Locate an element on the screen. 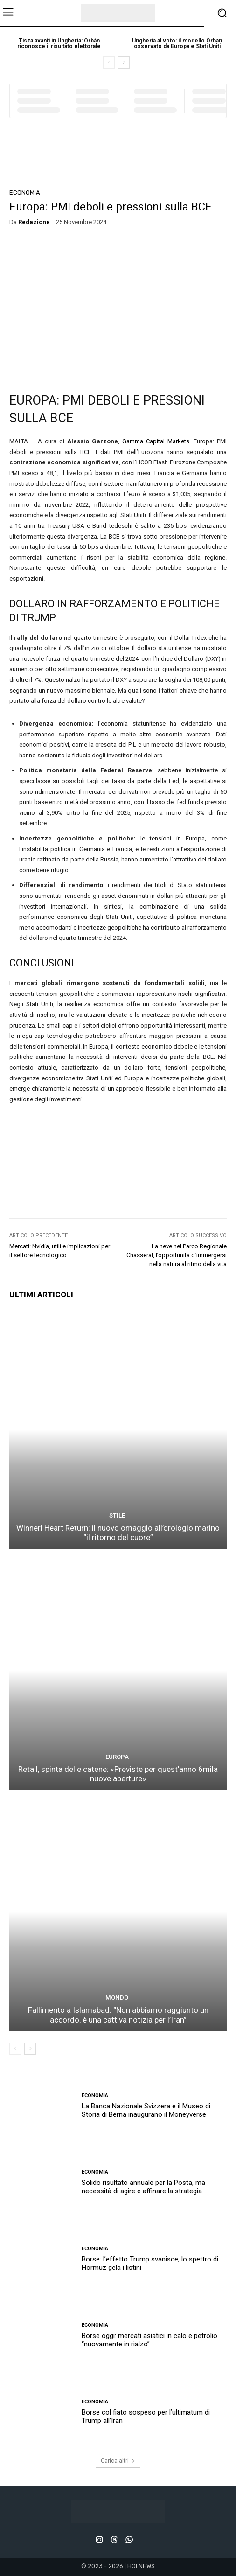 The width and height of the screenshot is (236, 2576). MONDO is located at coordinates (116, 1998).